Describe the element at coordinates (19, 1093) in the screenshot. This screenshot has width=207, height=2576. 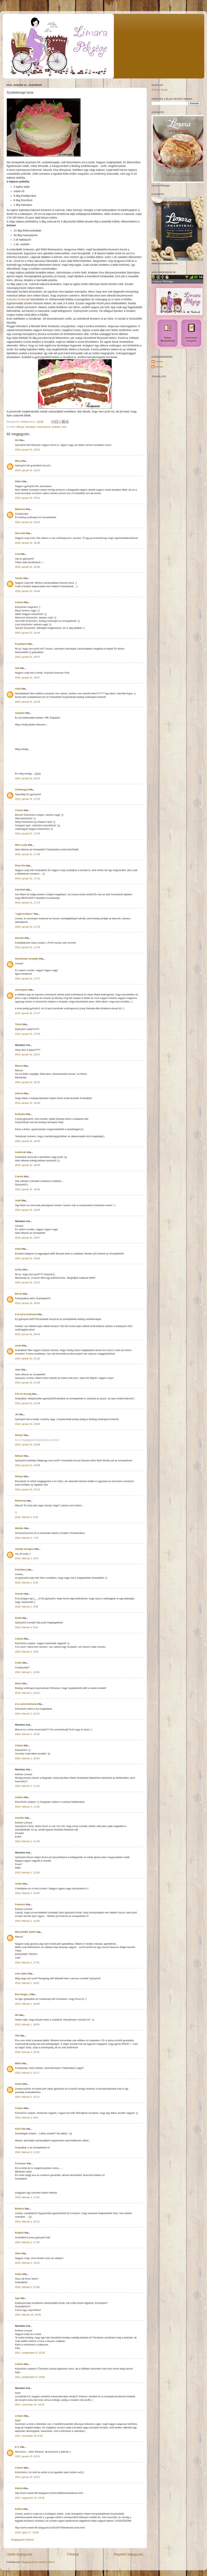
I see `irikova` at that location.